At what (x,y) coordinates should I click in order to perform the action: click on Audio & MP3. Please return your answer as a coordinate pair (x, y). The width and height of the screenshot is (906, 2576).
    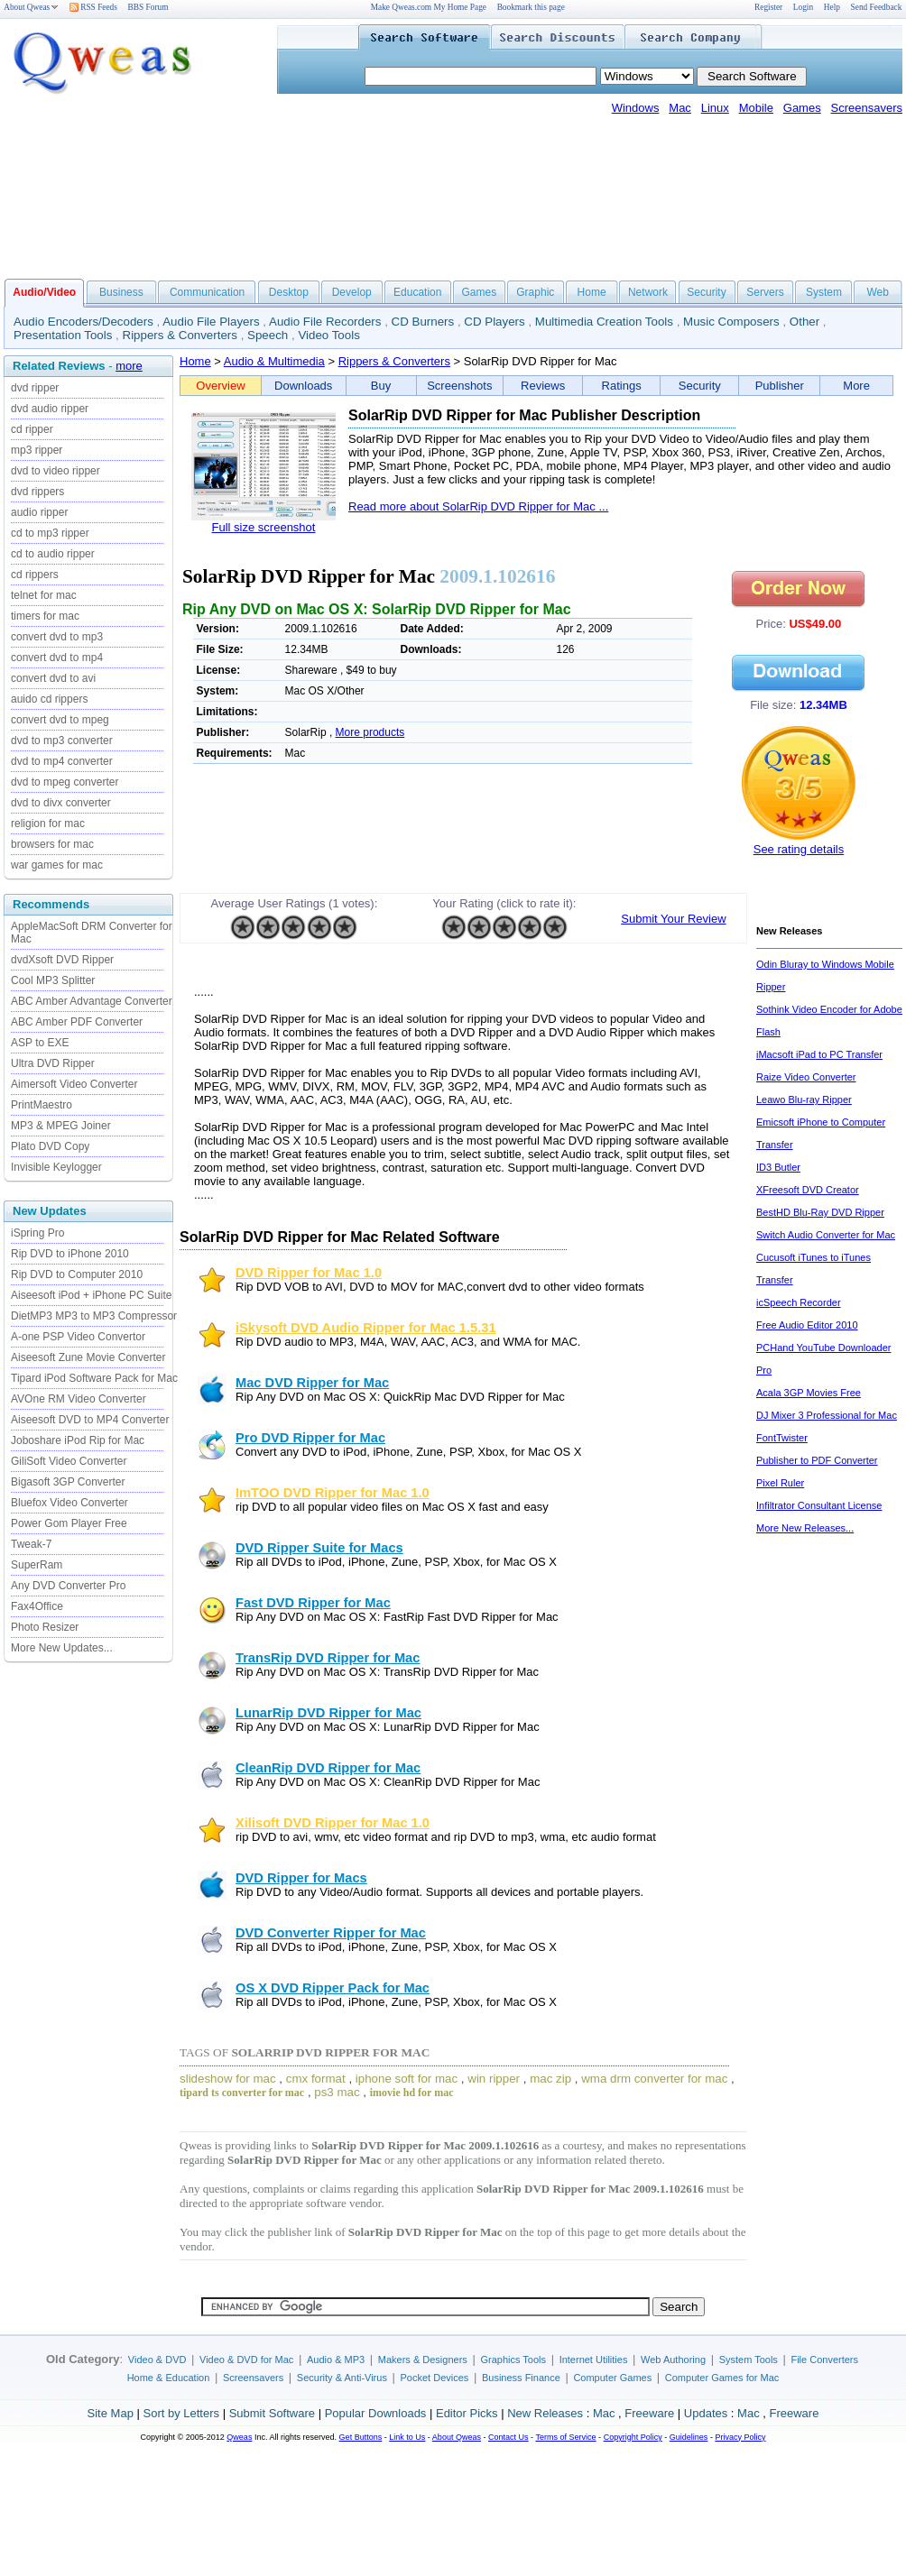
    Looking at the image, I should click on (336, 2359).